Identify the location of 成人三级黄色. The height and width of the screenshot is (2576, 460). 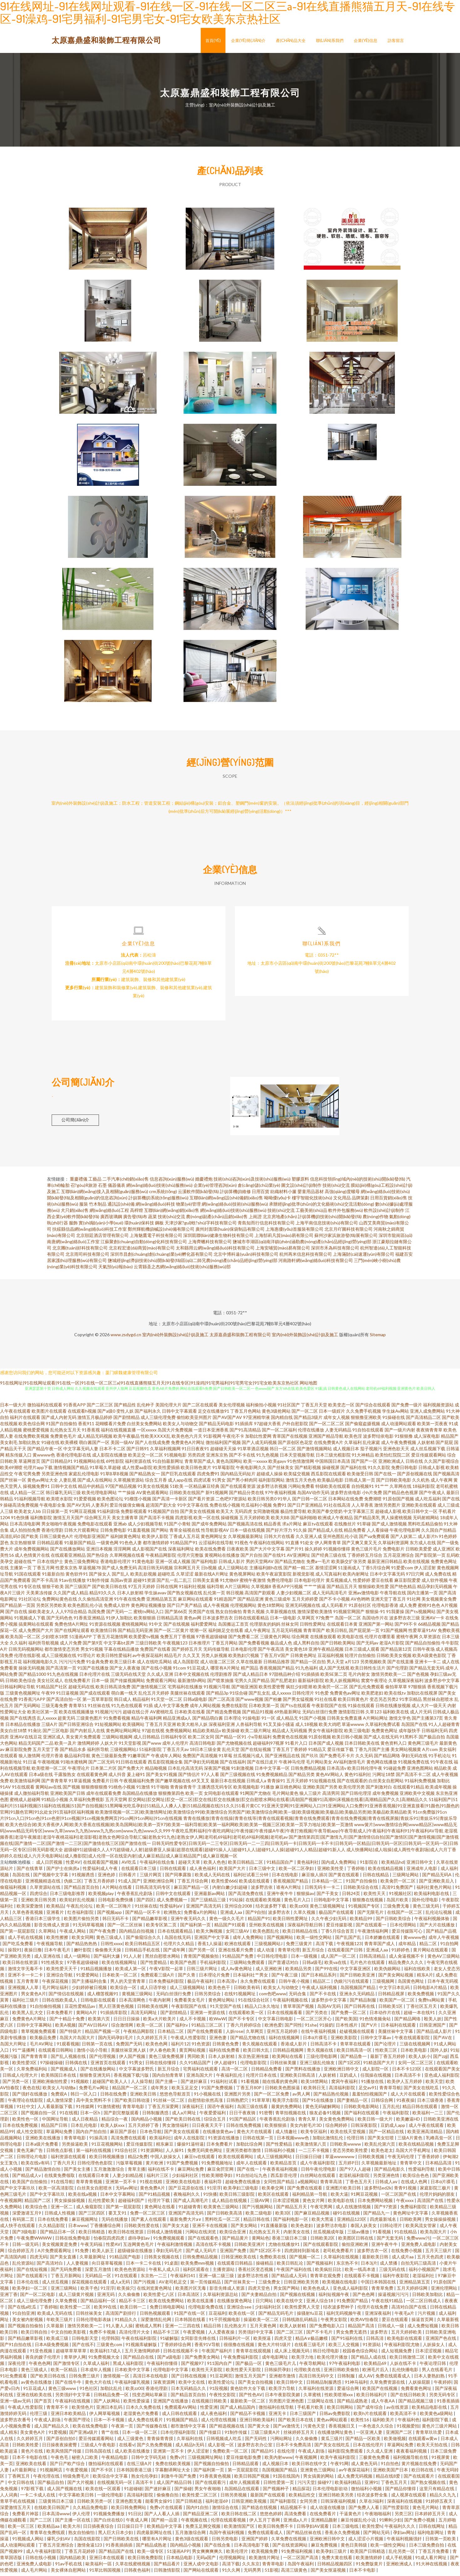
(130, 2441).